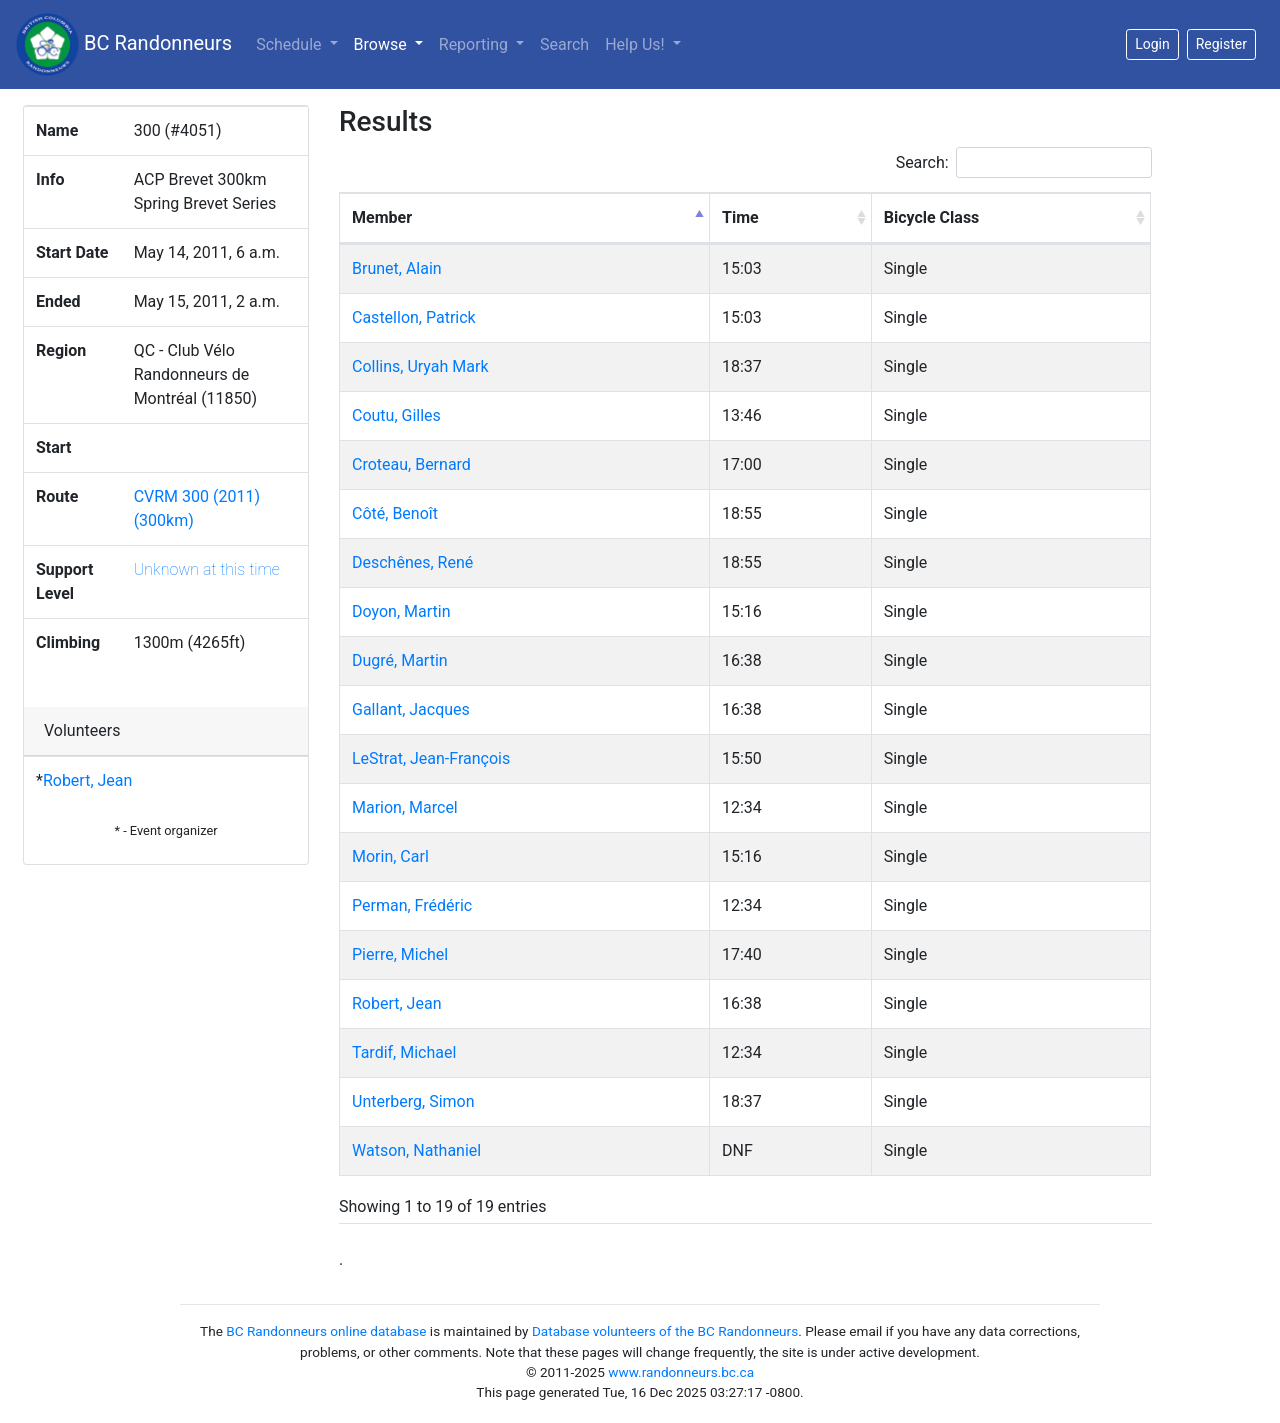 The width and height of the screenshot is (1280, 1423). What do you see at coordinates (411, 464) in the screenshot?
I see `Croteau, Bernard` at bounding box center [411, 464].